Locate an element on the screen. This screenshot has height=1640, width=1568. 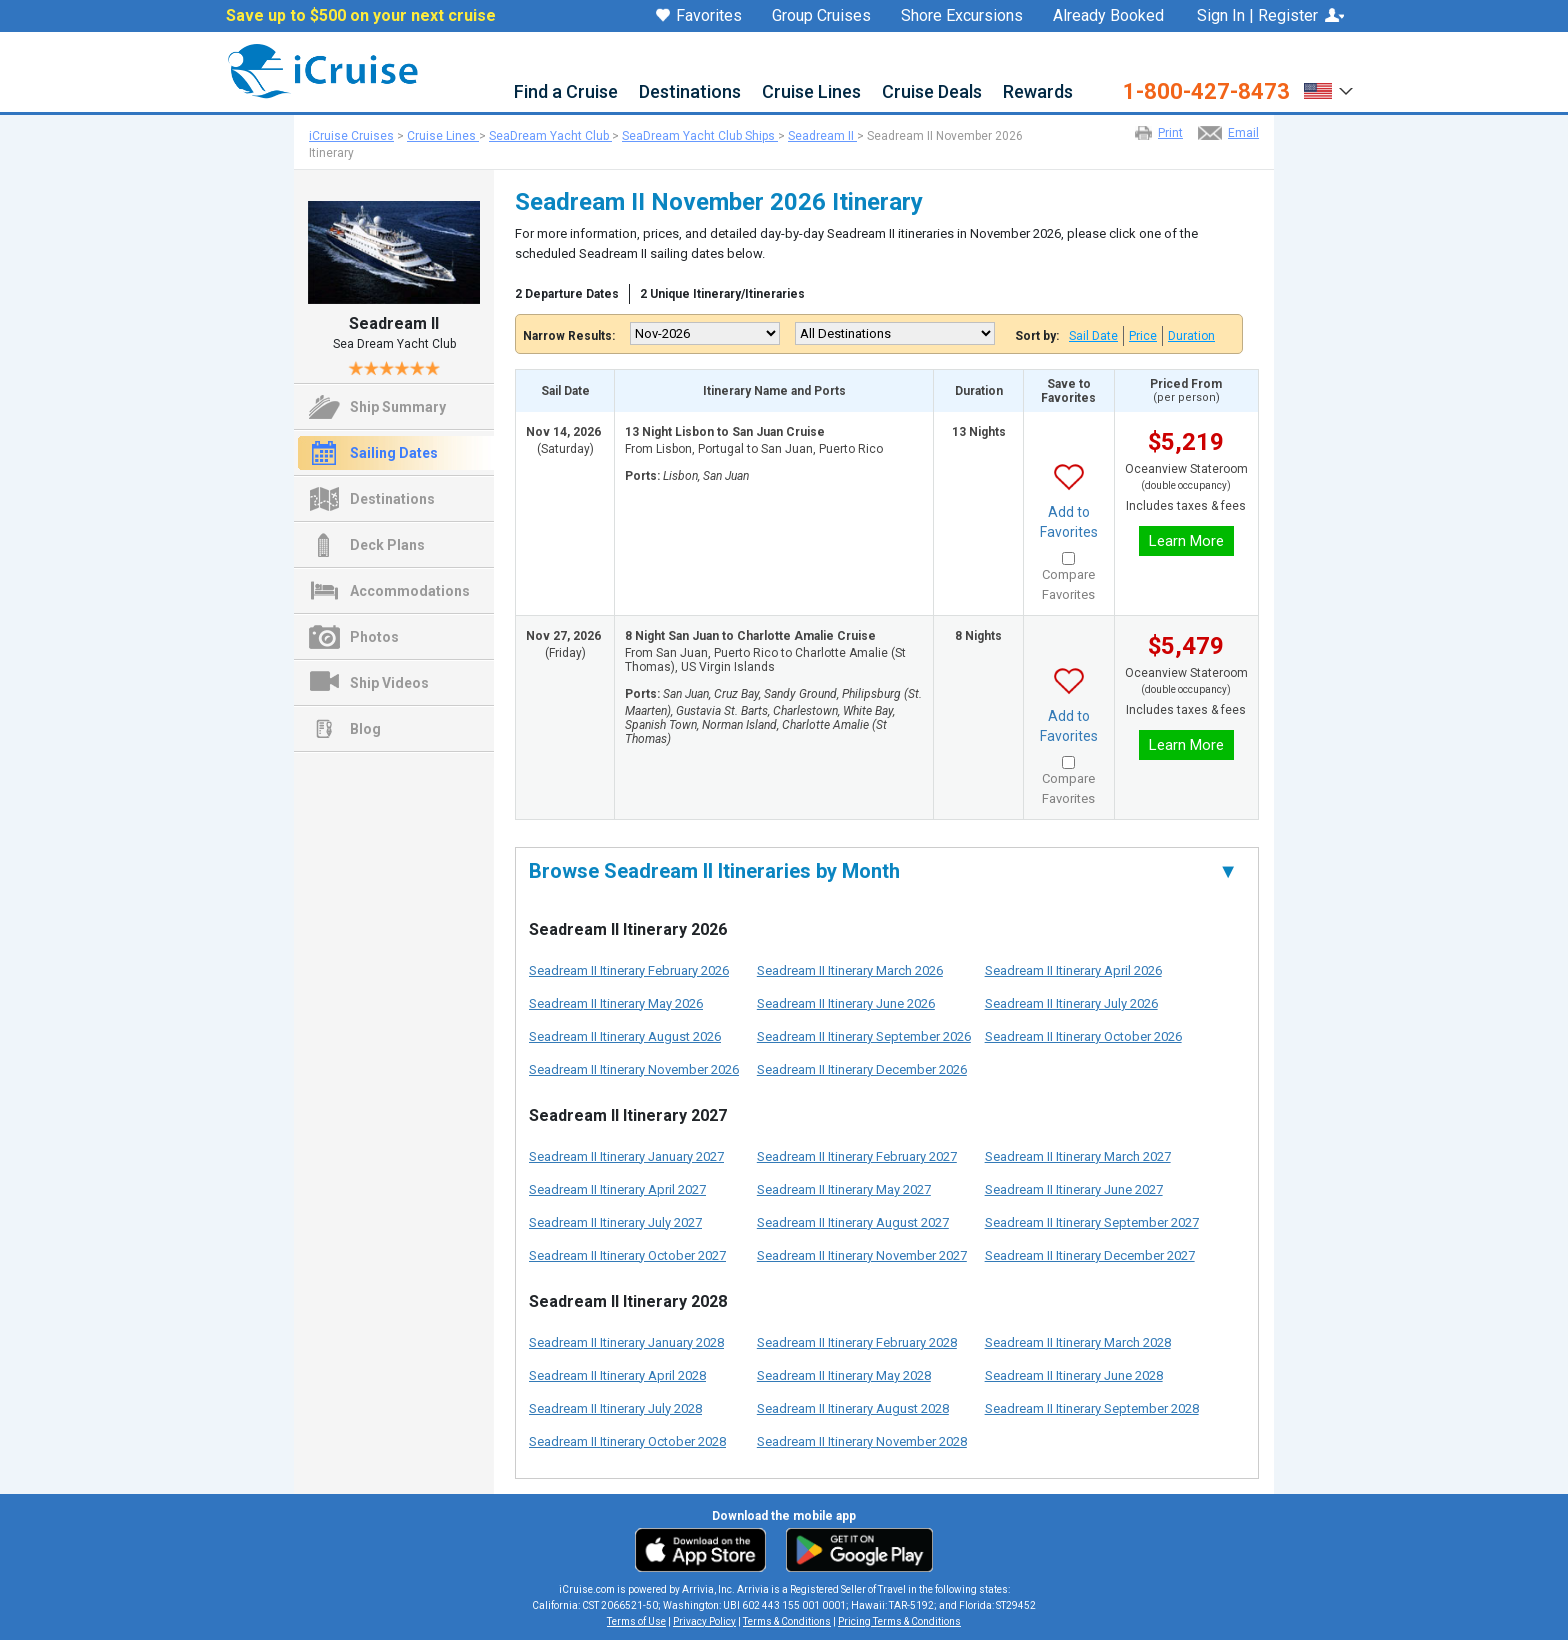
Rewards is located at coordinates (1038, 92).